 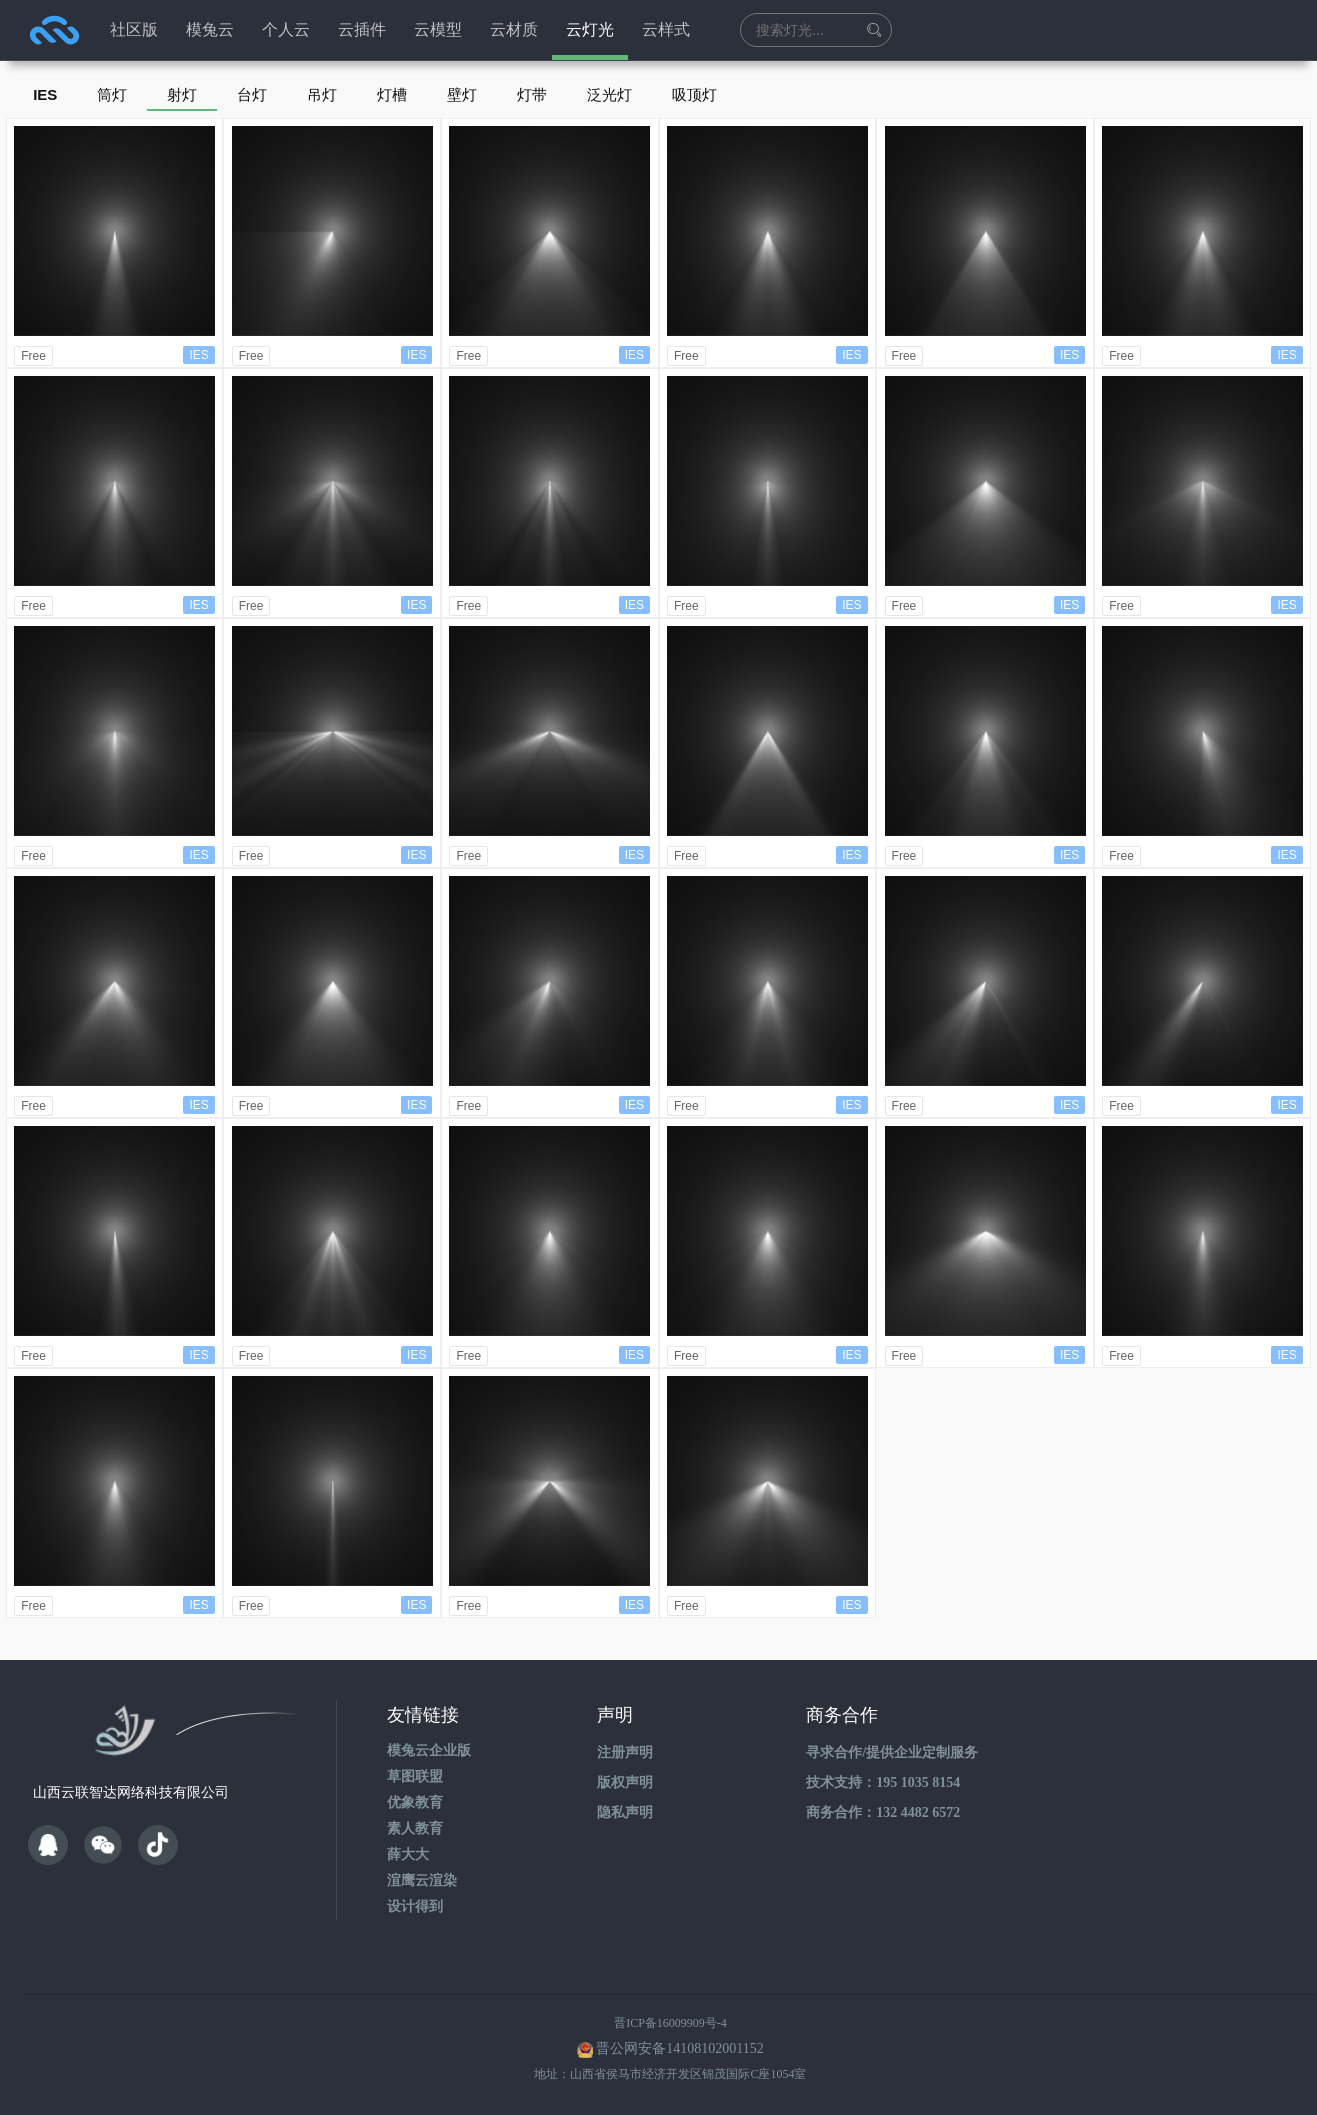 I want to click on 灯槽, so click(x=392, y=94).